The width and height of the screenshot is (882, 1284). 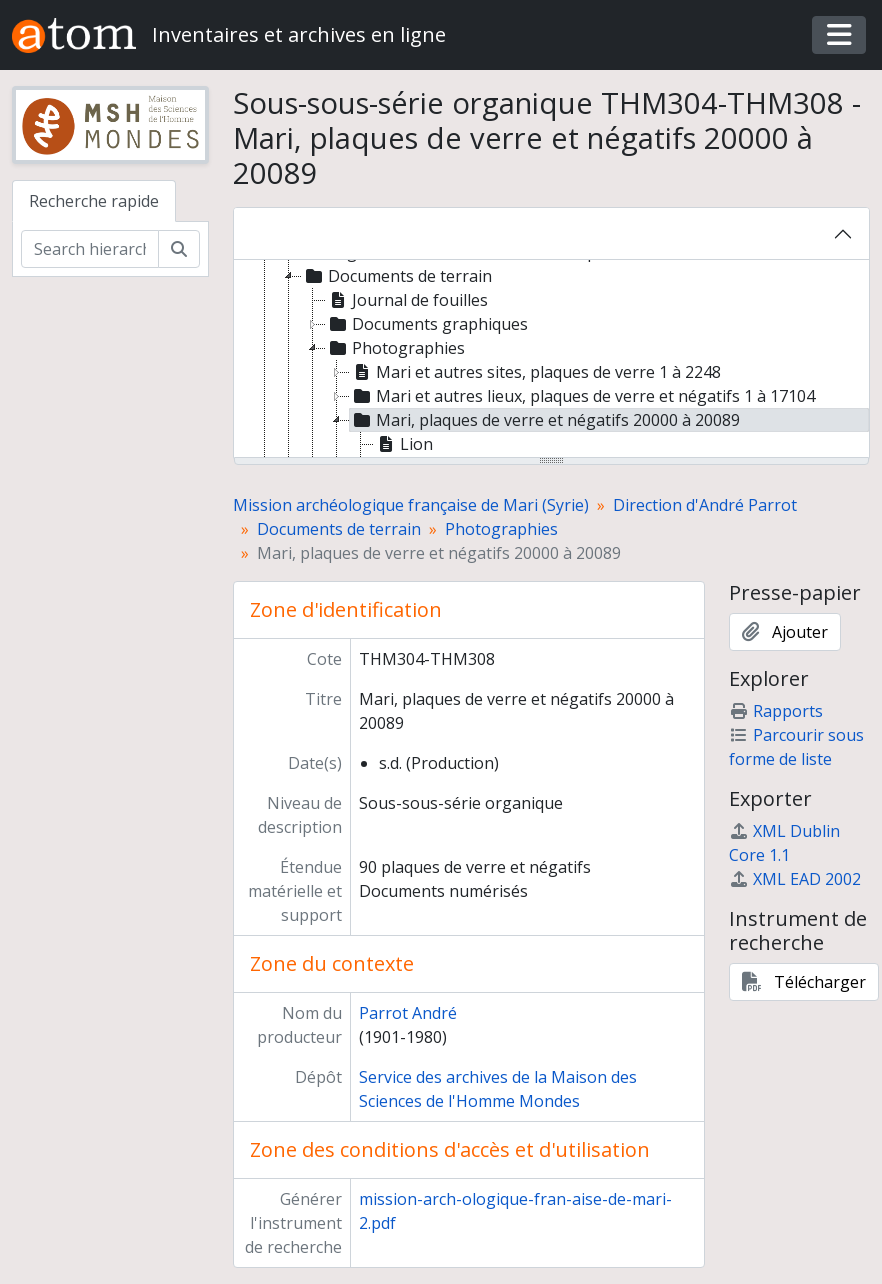 I want to click on Photographies, so click(x=501, y=529).